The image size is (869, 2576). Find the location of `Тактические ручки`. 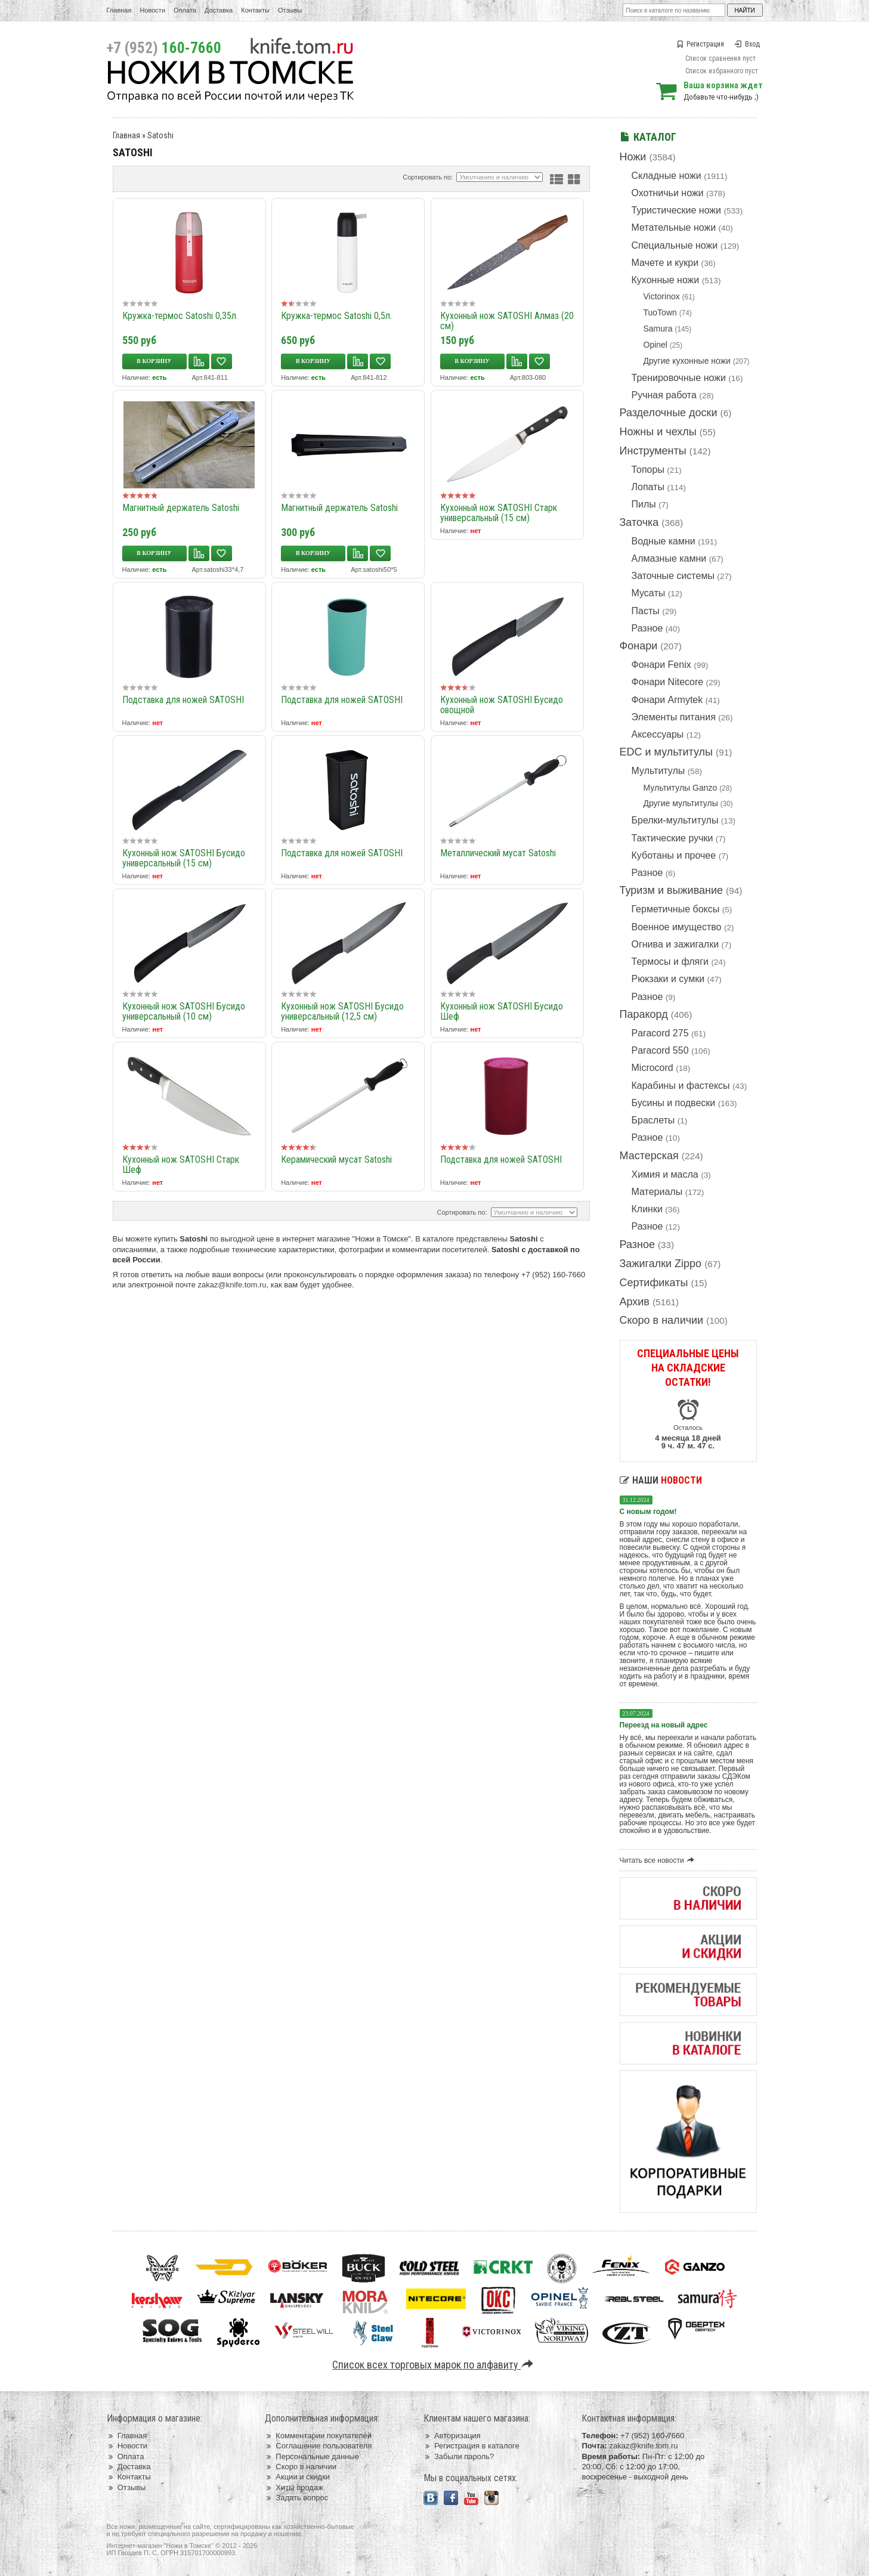

Тактические ручки is located at coordinates (672, 838).